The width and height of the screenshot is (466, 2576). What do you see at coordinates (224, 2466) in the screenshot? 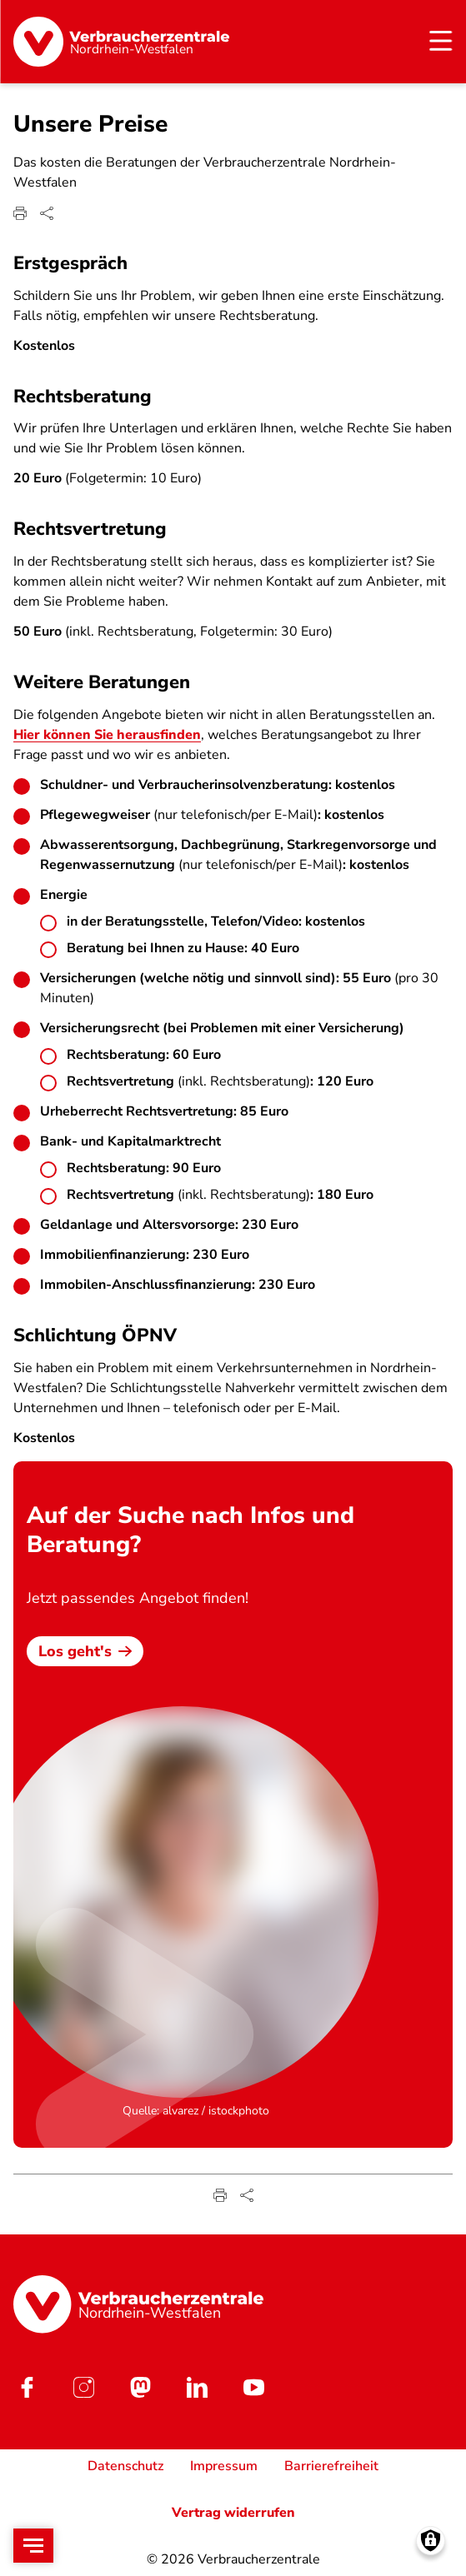
I see `Impressum` at bounding box center [224, 2466].